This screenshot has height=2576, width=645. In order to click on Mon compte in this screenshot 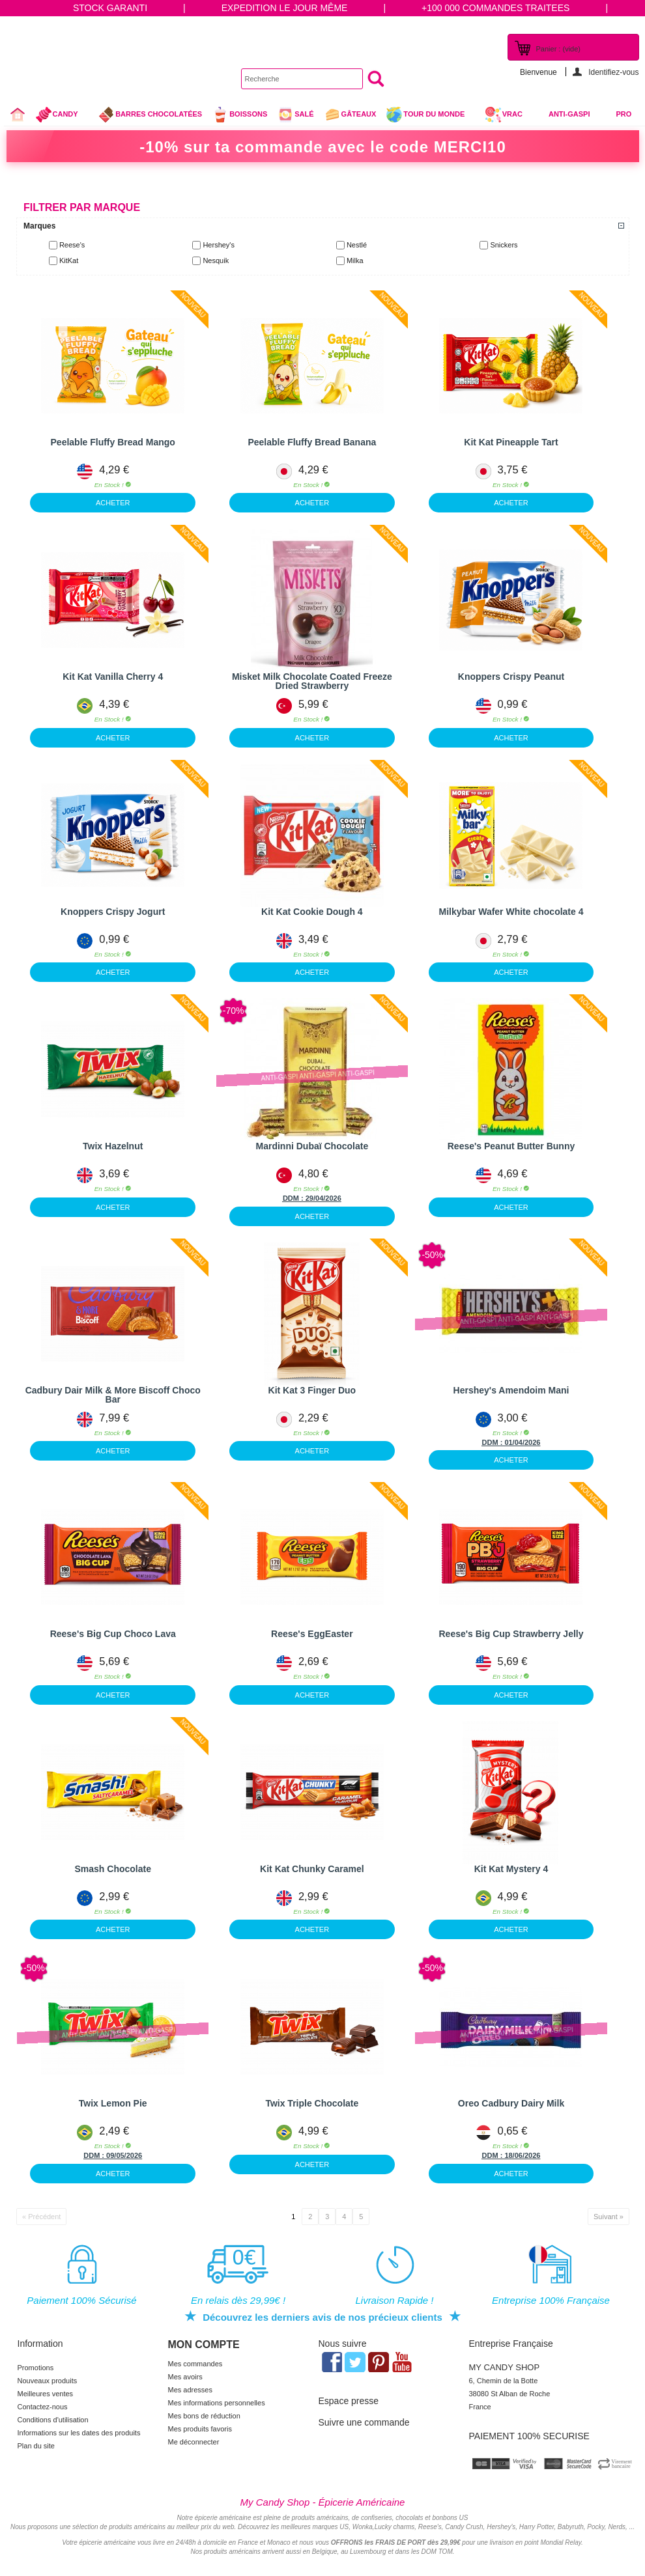, I will do `click(204, 2344)`.